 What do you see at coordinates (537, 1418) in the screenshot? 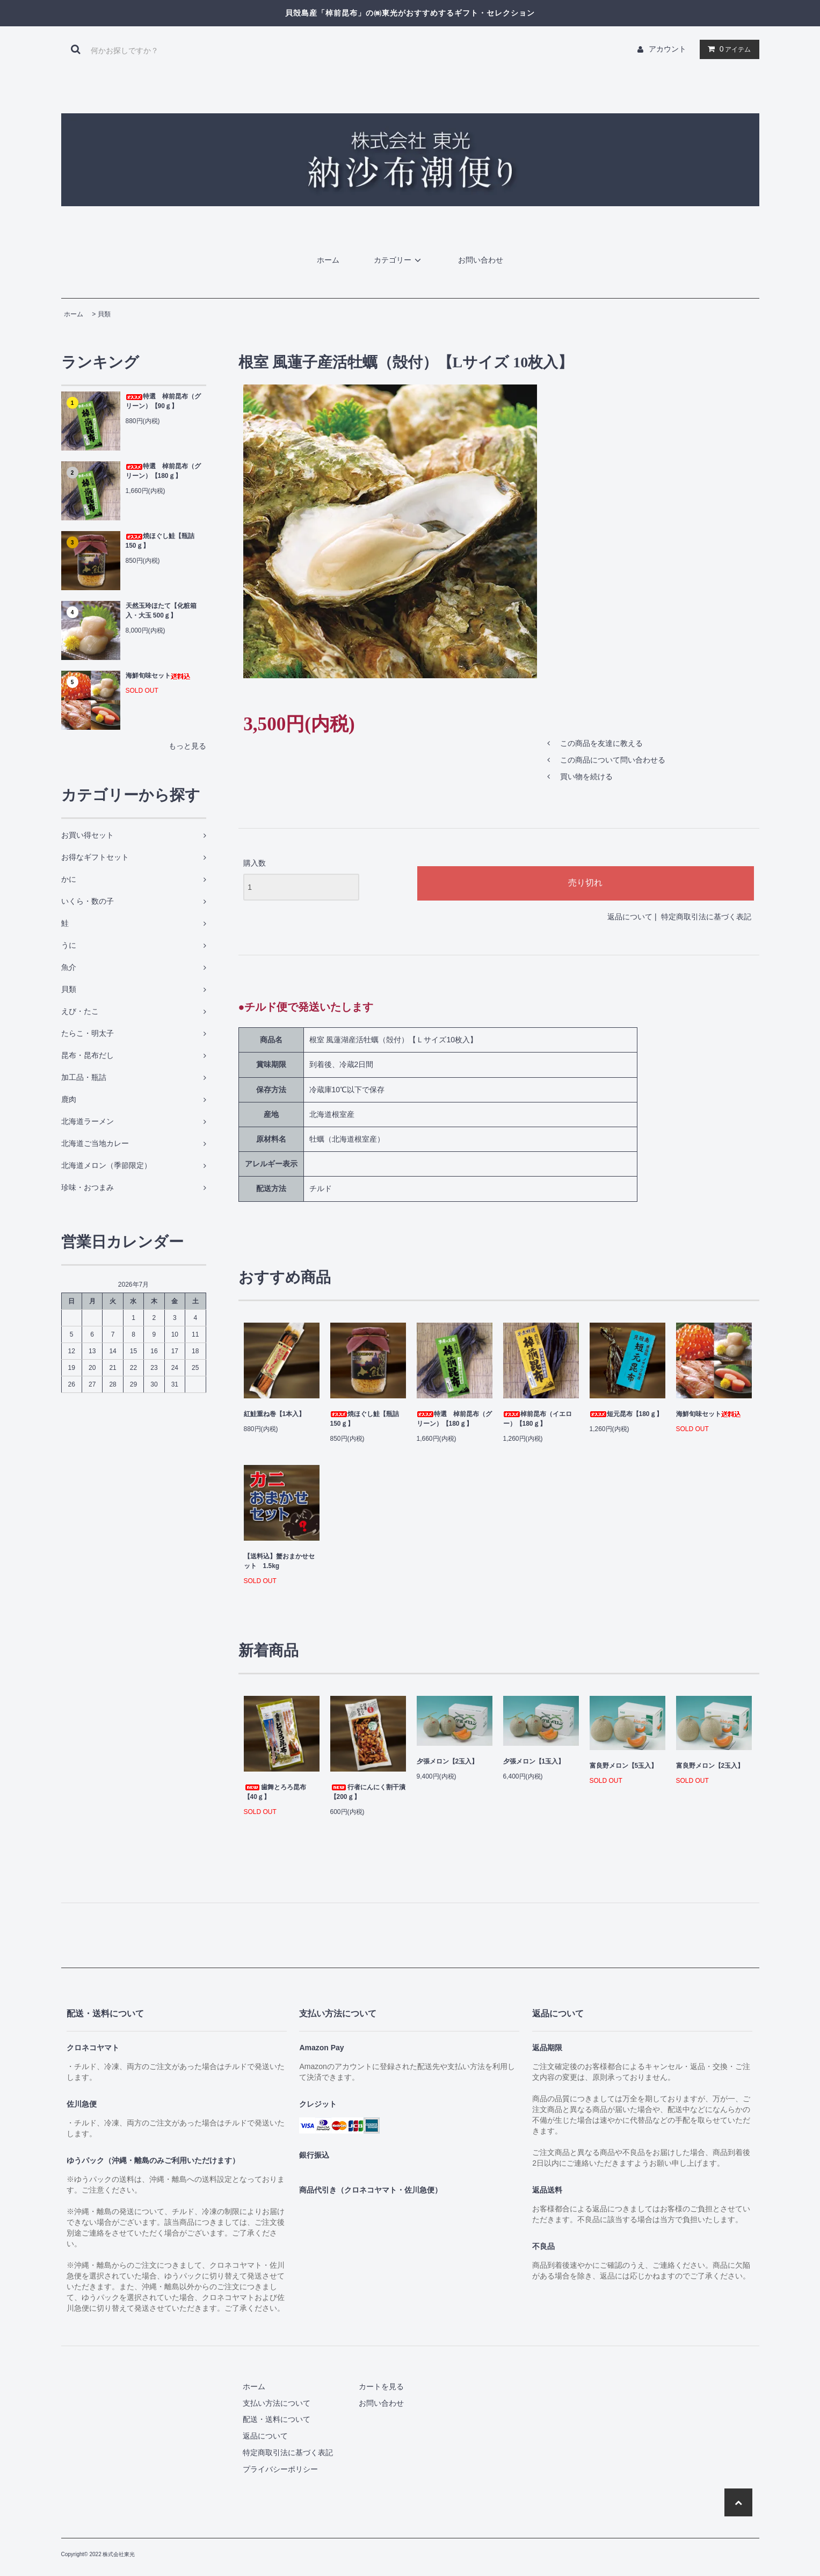
I see `棹前昆布（イエロー）【180ｇ】` at bounding box center [537, 1418].